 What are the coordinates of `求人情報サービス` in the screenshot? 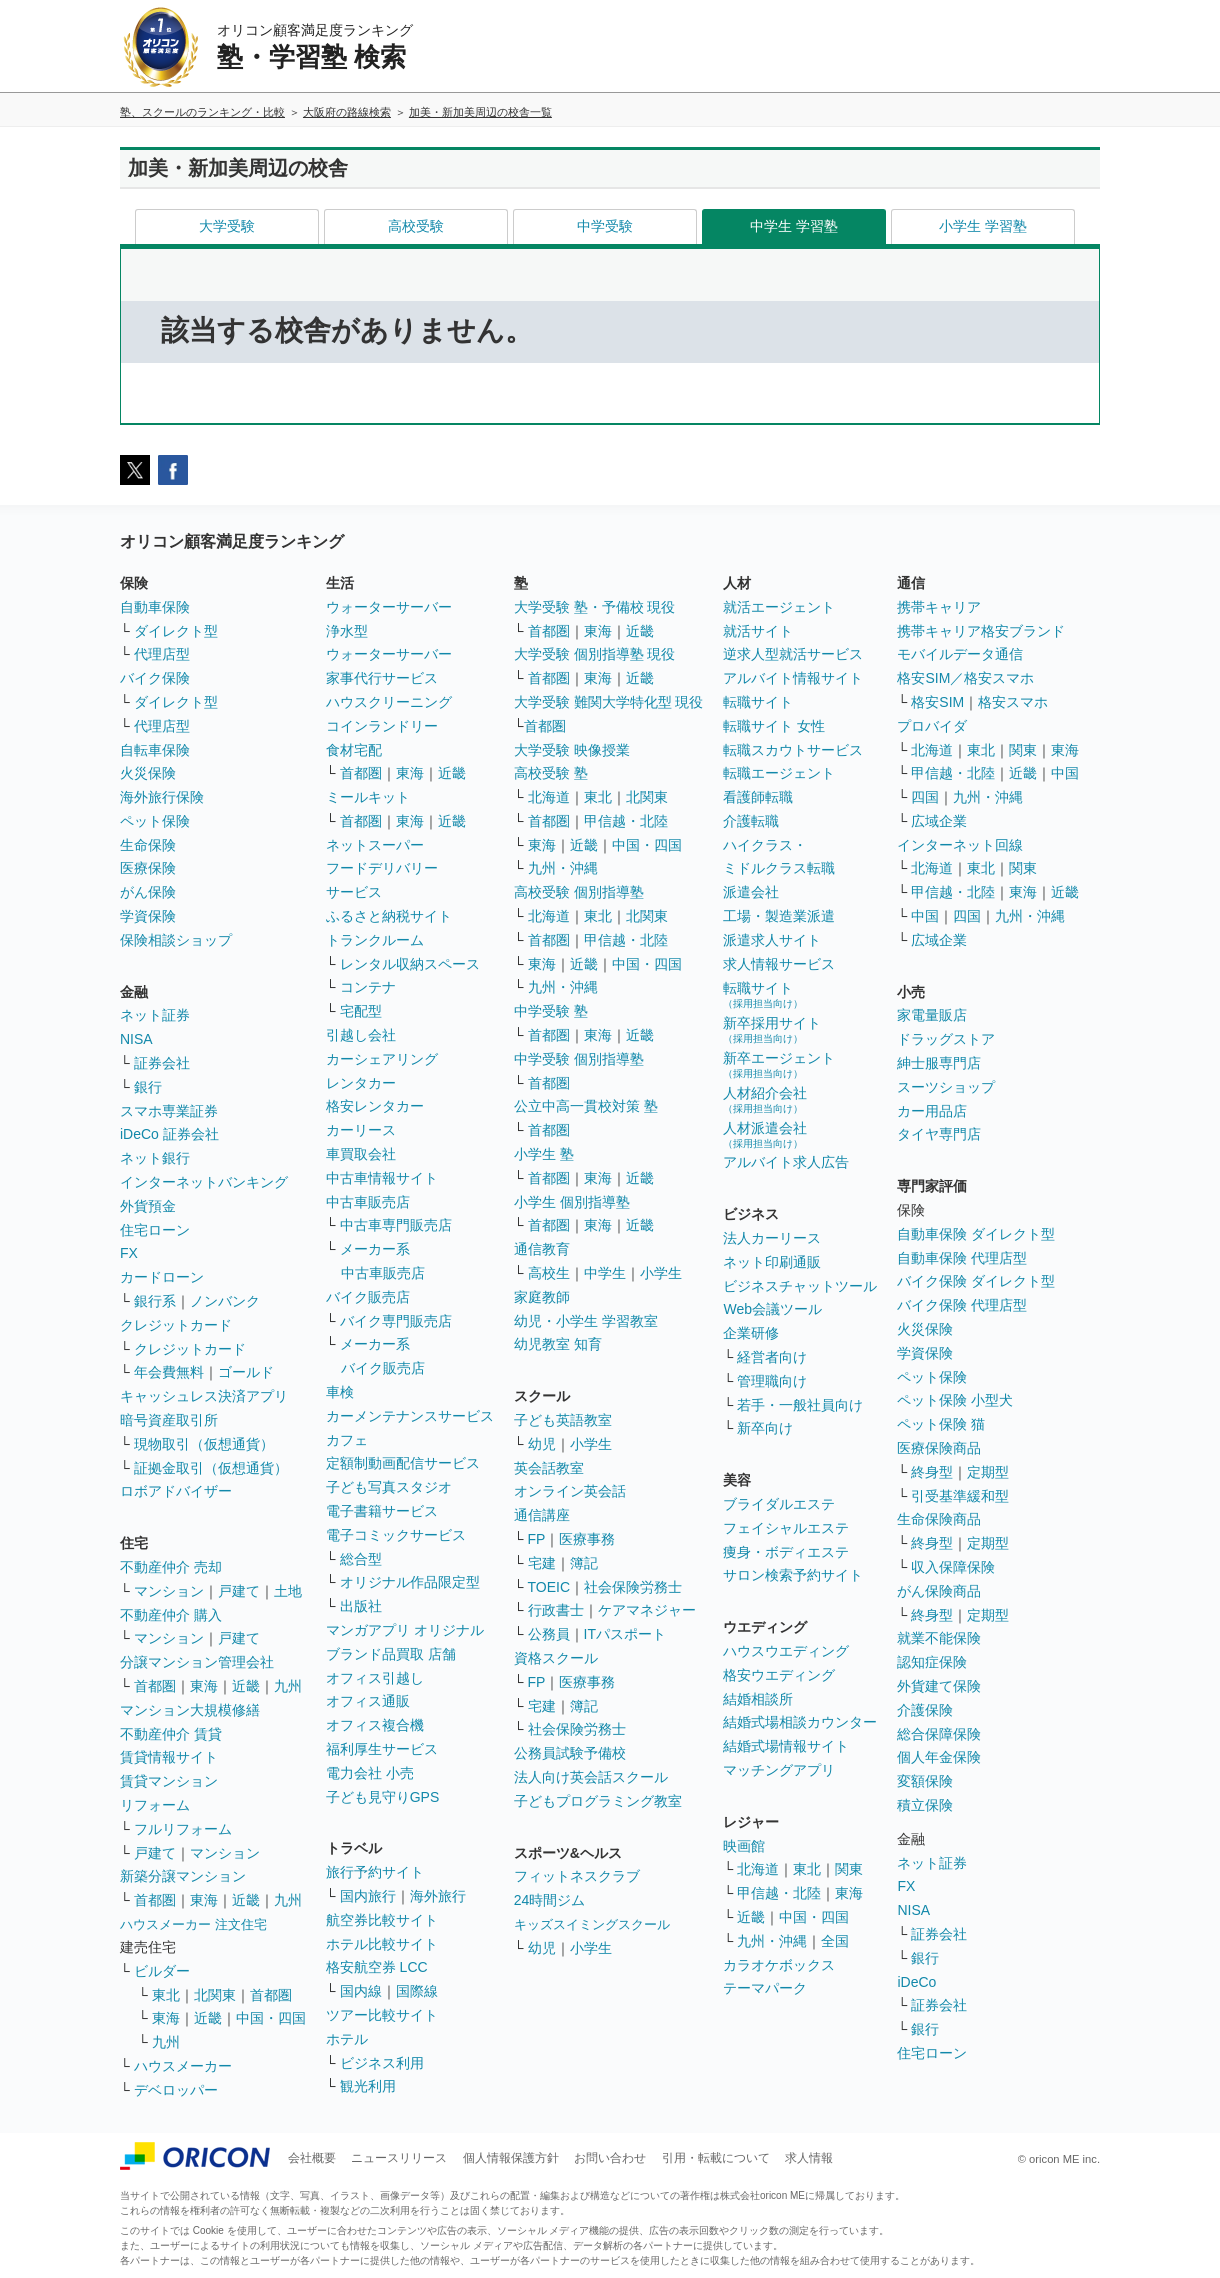 It's located at (779, 964).